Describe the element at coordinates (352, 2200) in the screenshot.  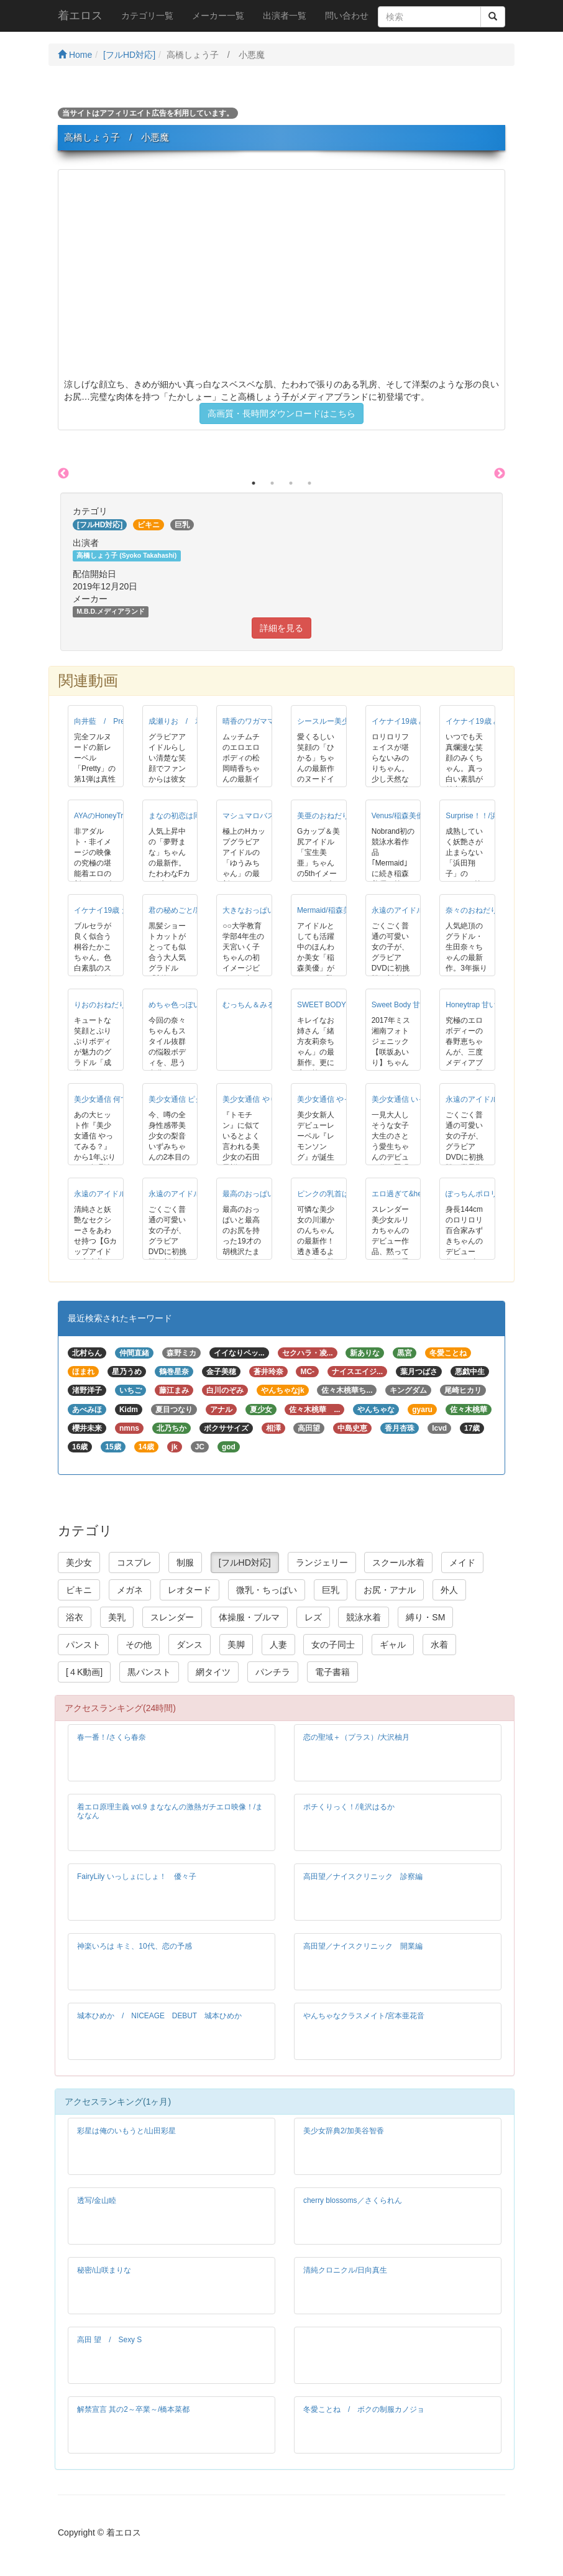
I see `cherry blossoms／さくられん` at that location.